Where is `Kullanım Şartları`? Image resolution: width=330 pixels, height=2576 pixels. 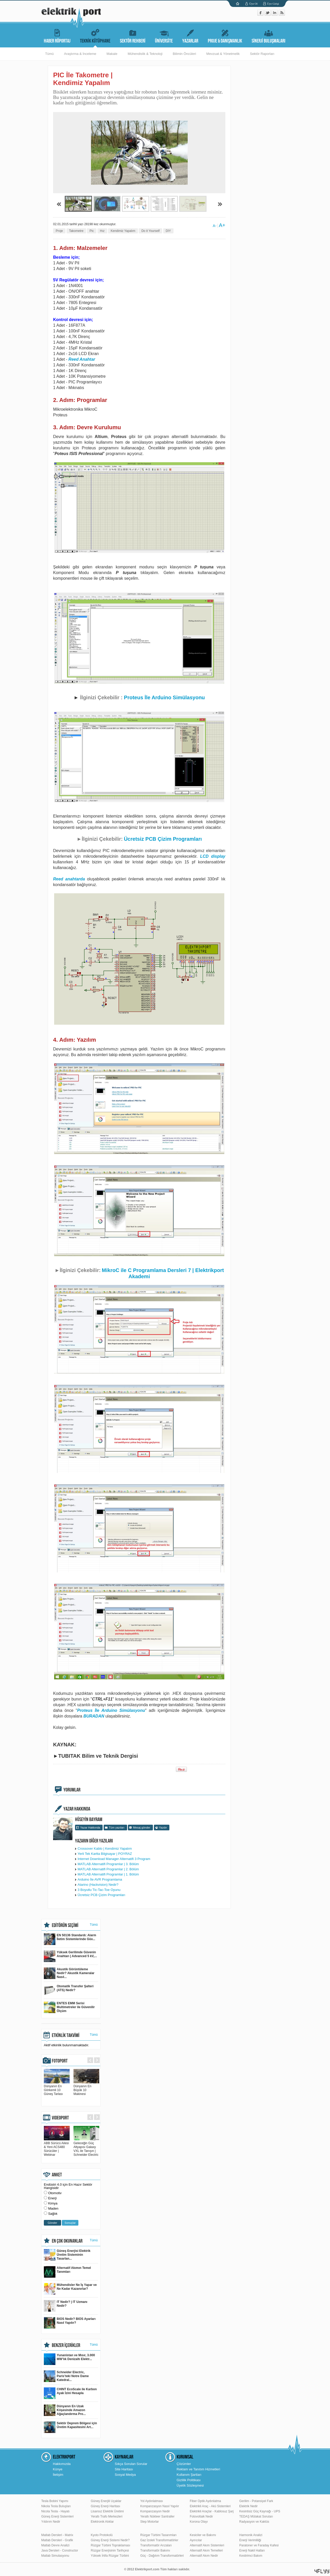
Kullanım Şartları is located at coordinates (189, 2474).